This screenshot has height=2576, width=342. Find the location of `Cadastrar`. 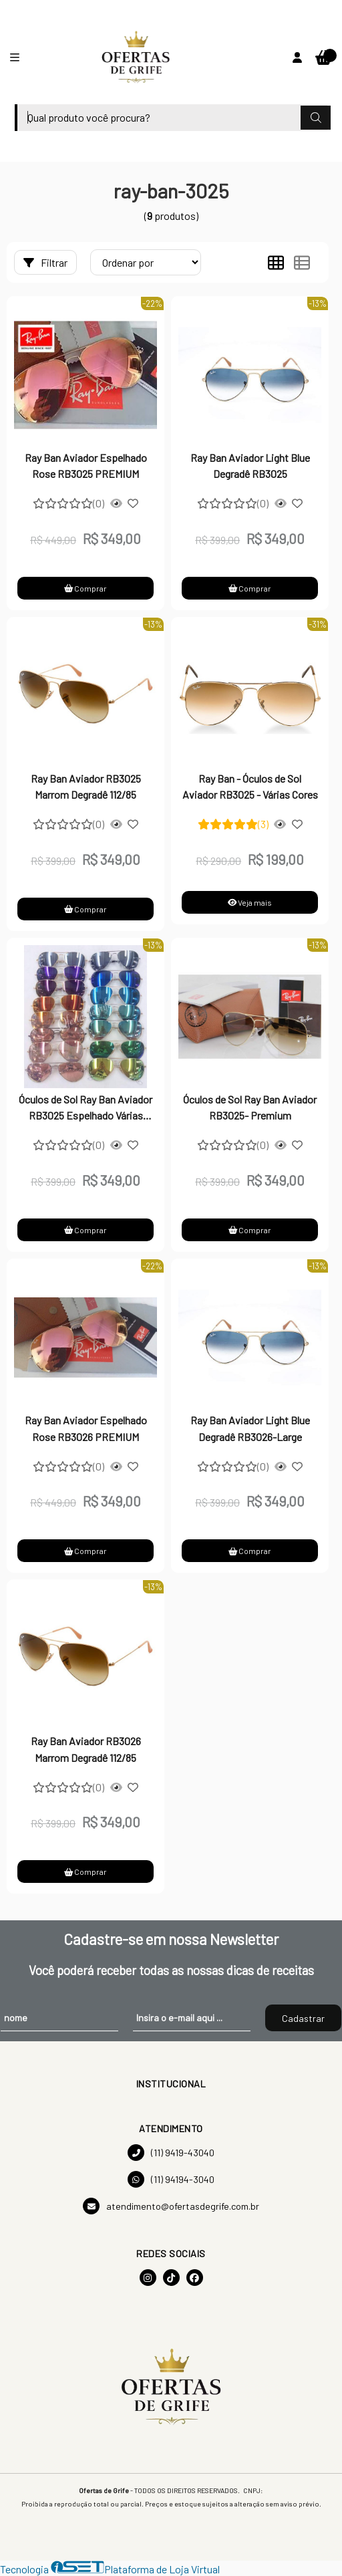

Cadastrar is located at coordinates (303, 2018).